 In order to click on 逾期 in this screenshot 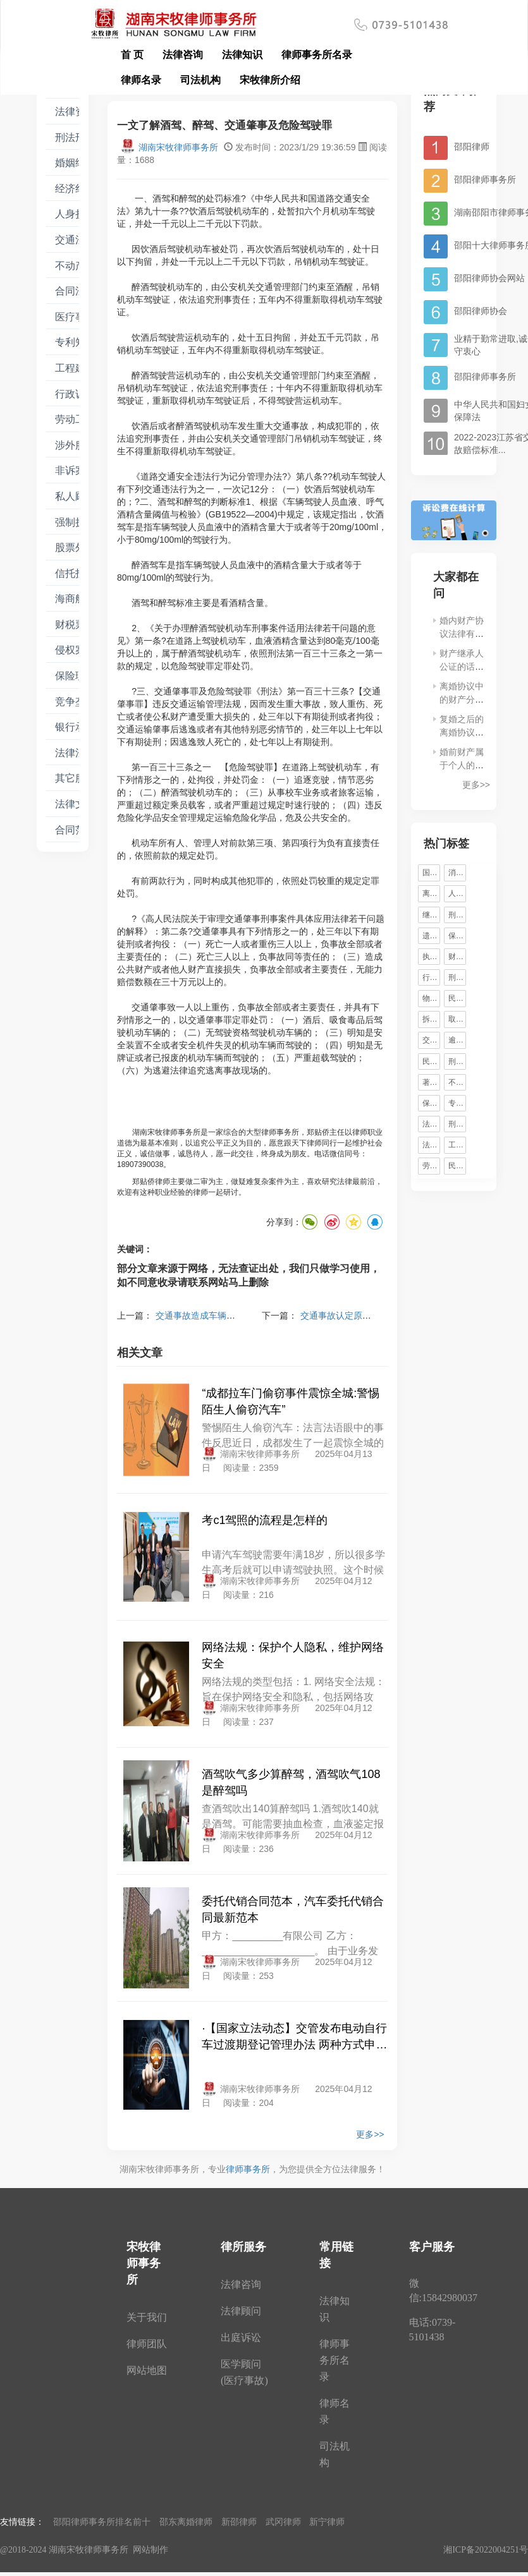, I will do `click(456, 1040)`.